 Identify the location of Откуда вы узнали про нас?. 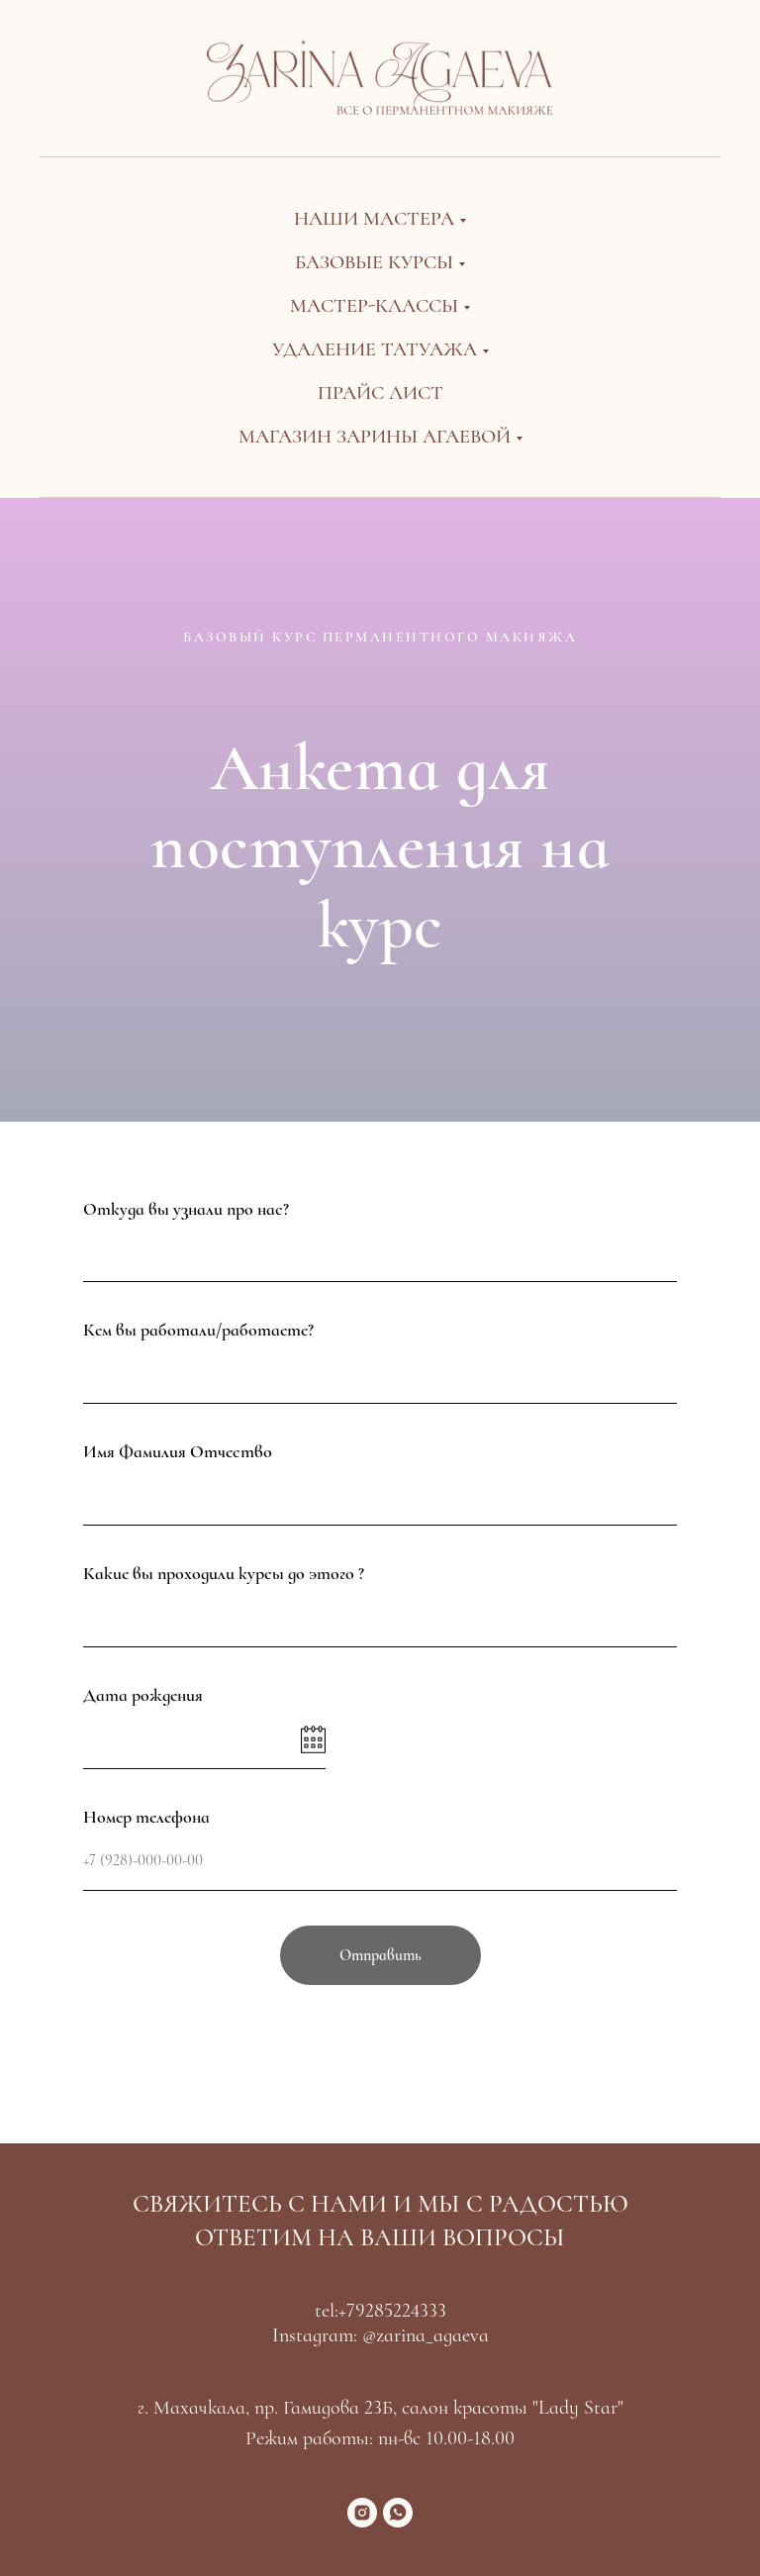
(186, 1209).